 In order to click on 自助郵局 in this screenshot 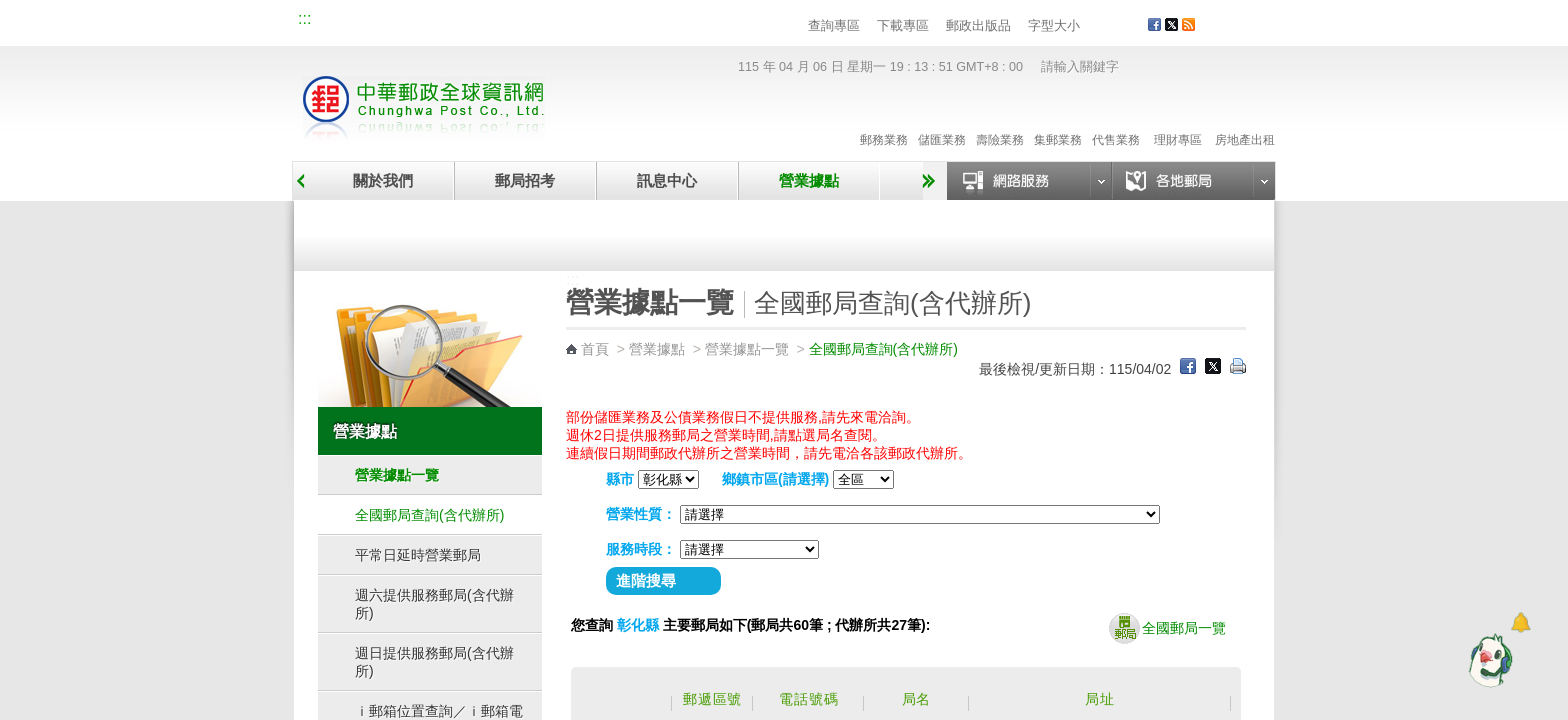, I will do `click(917, 232)`.